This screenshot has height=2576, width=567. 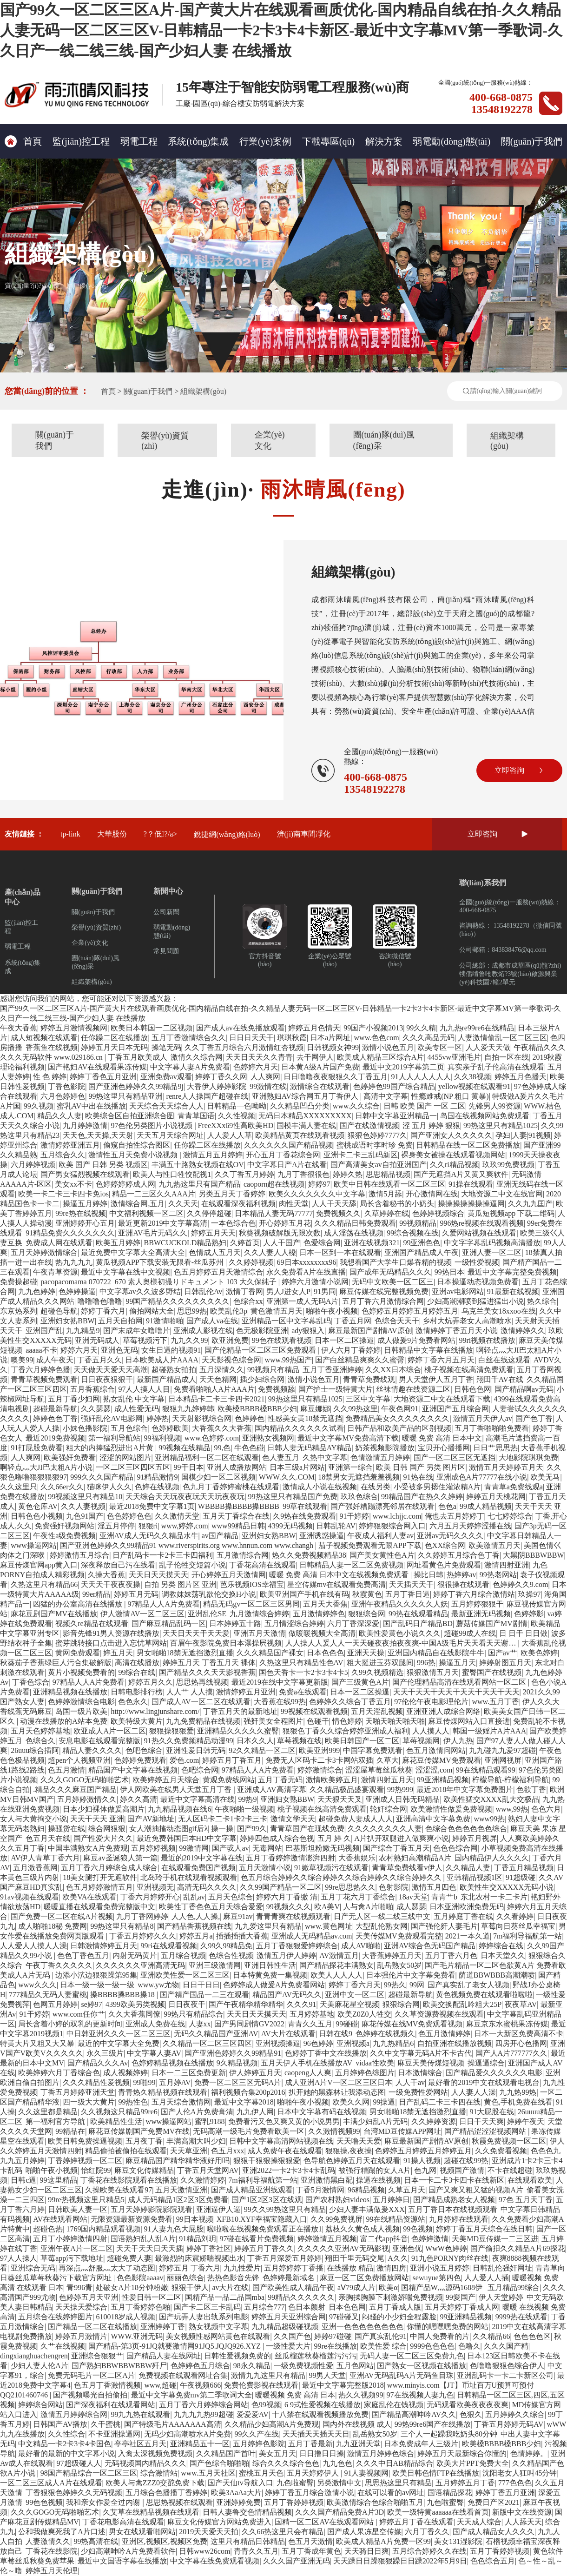 I want to click on 国产亚洲色婷婷久久99精品91 www.riverspirits.org www.hnnun.com www.changh, so click(x=187, y=1545).